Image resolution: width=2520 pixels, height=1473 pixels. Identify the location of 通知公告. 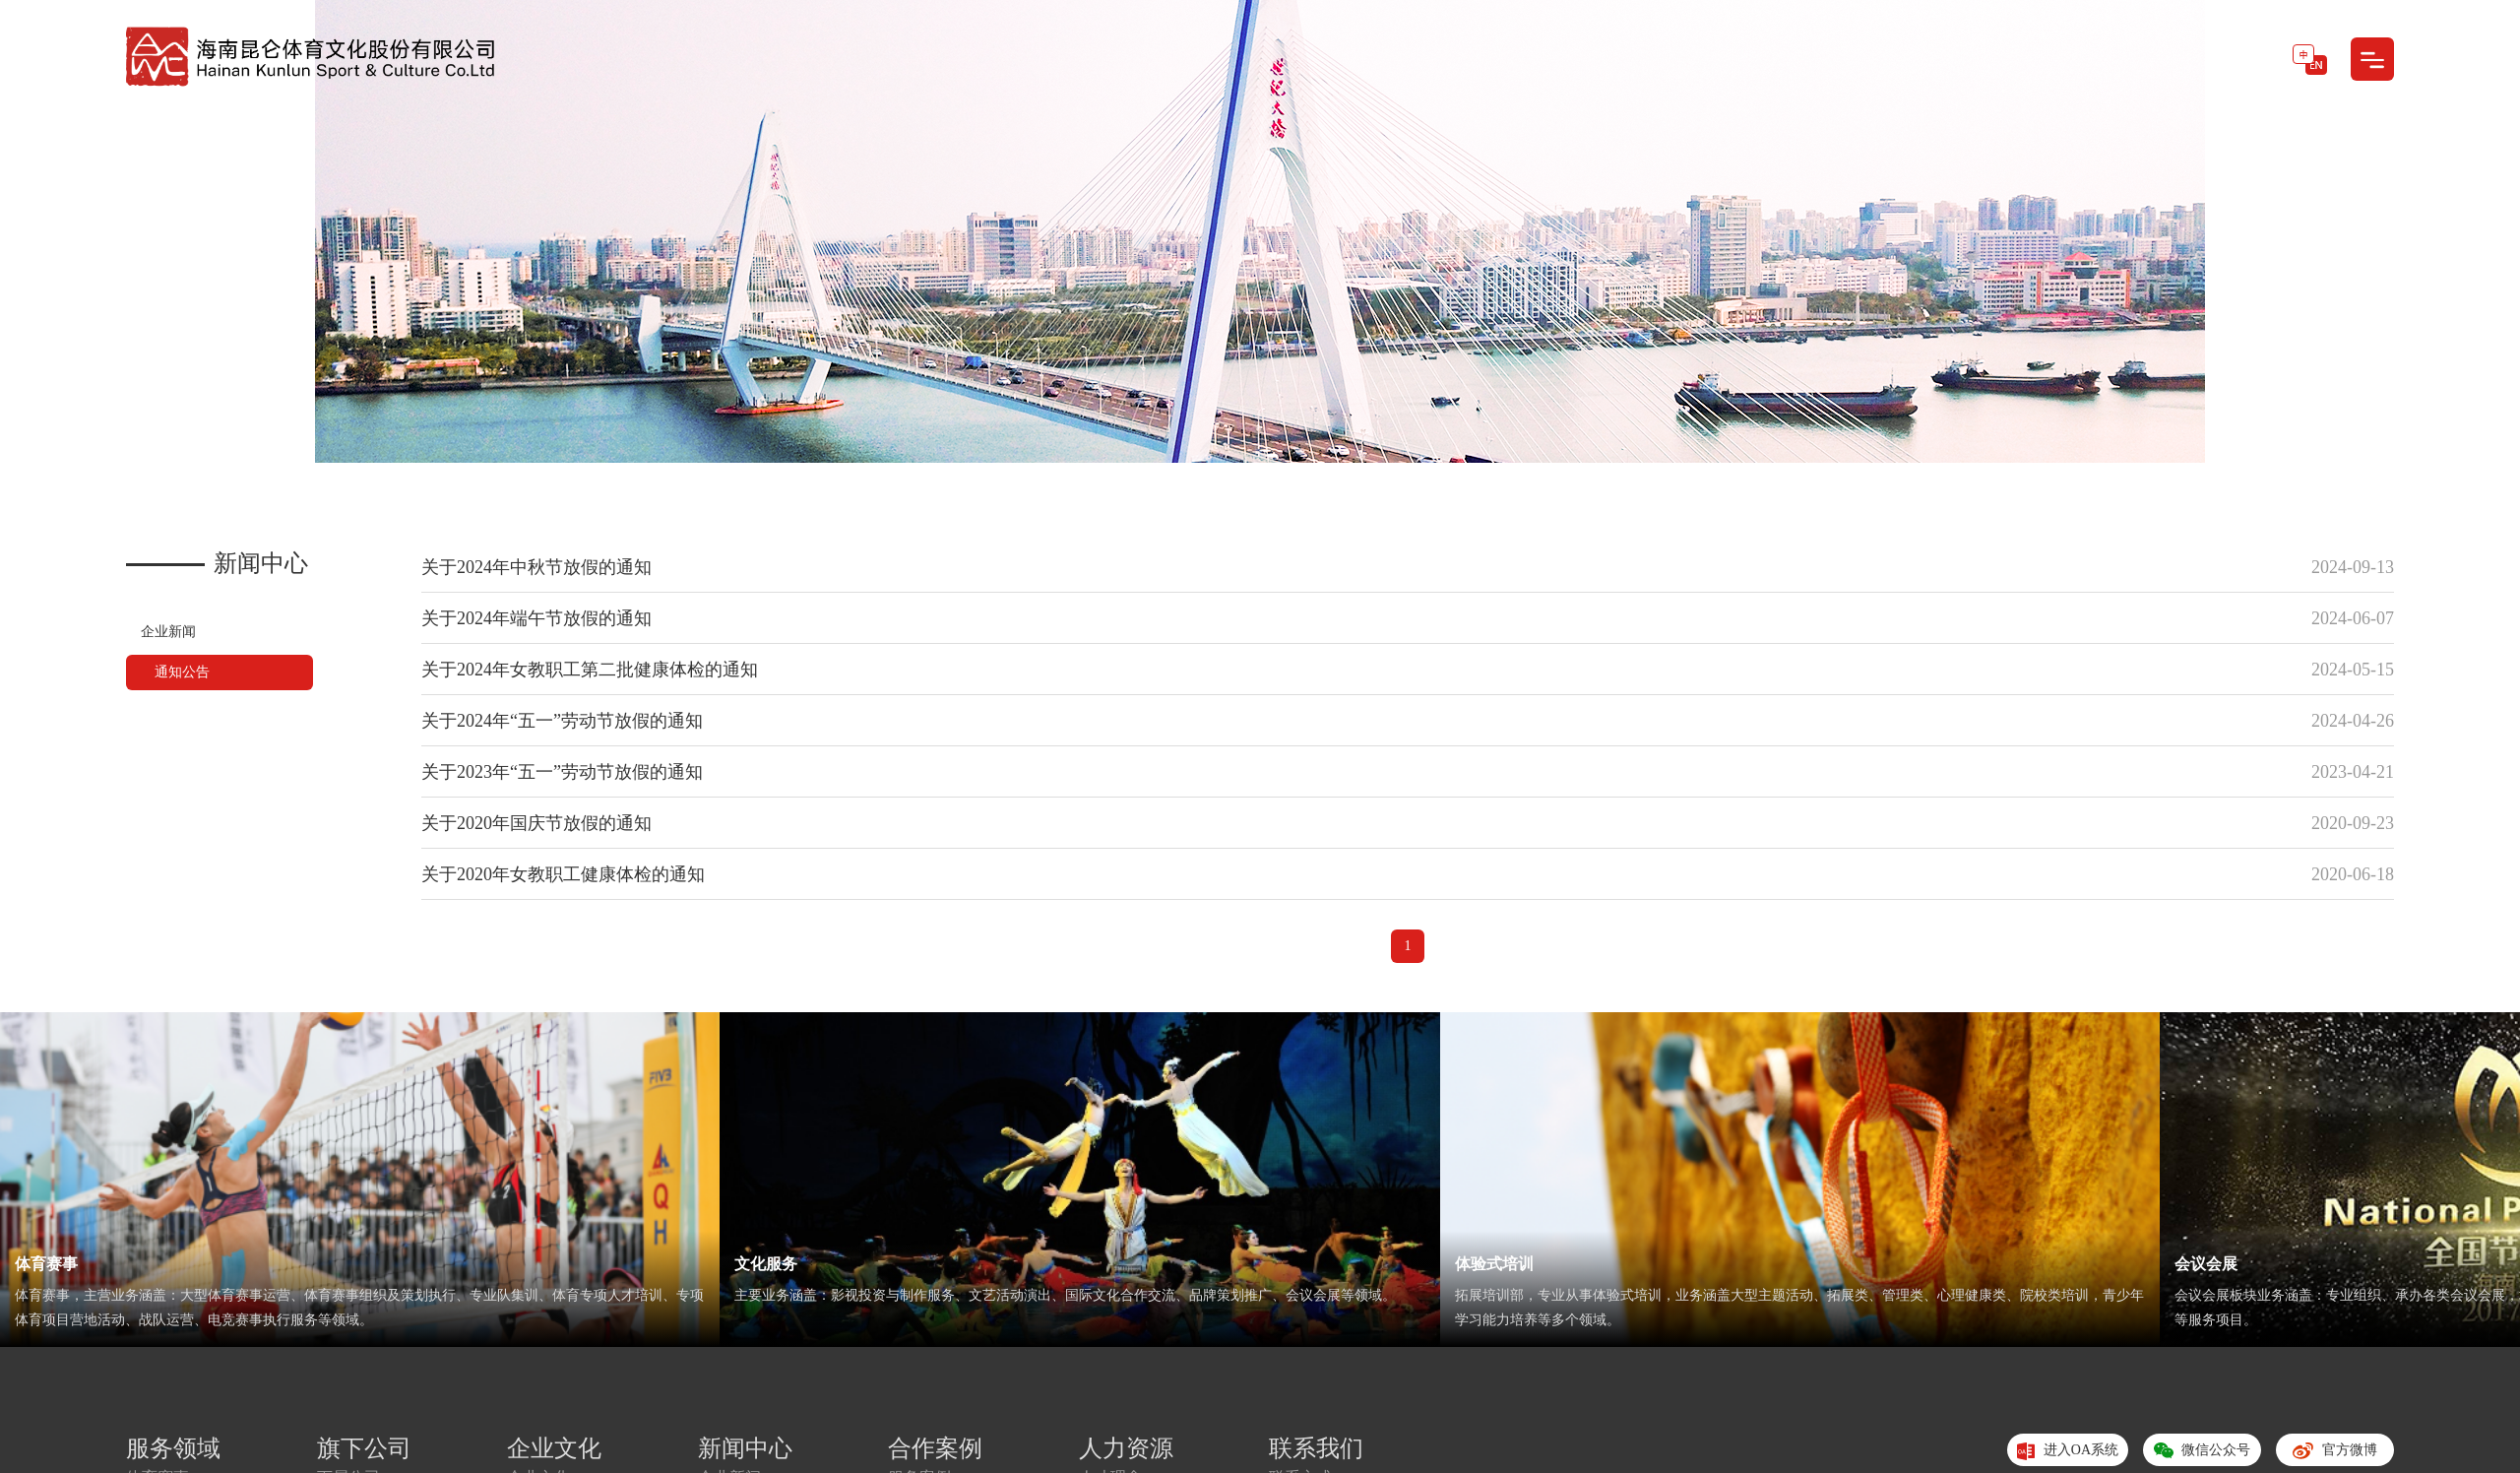
(183, 672).